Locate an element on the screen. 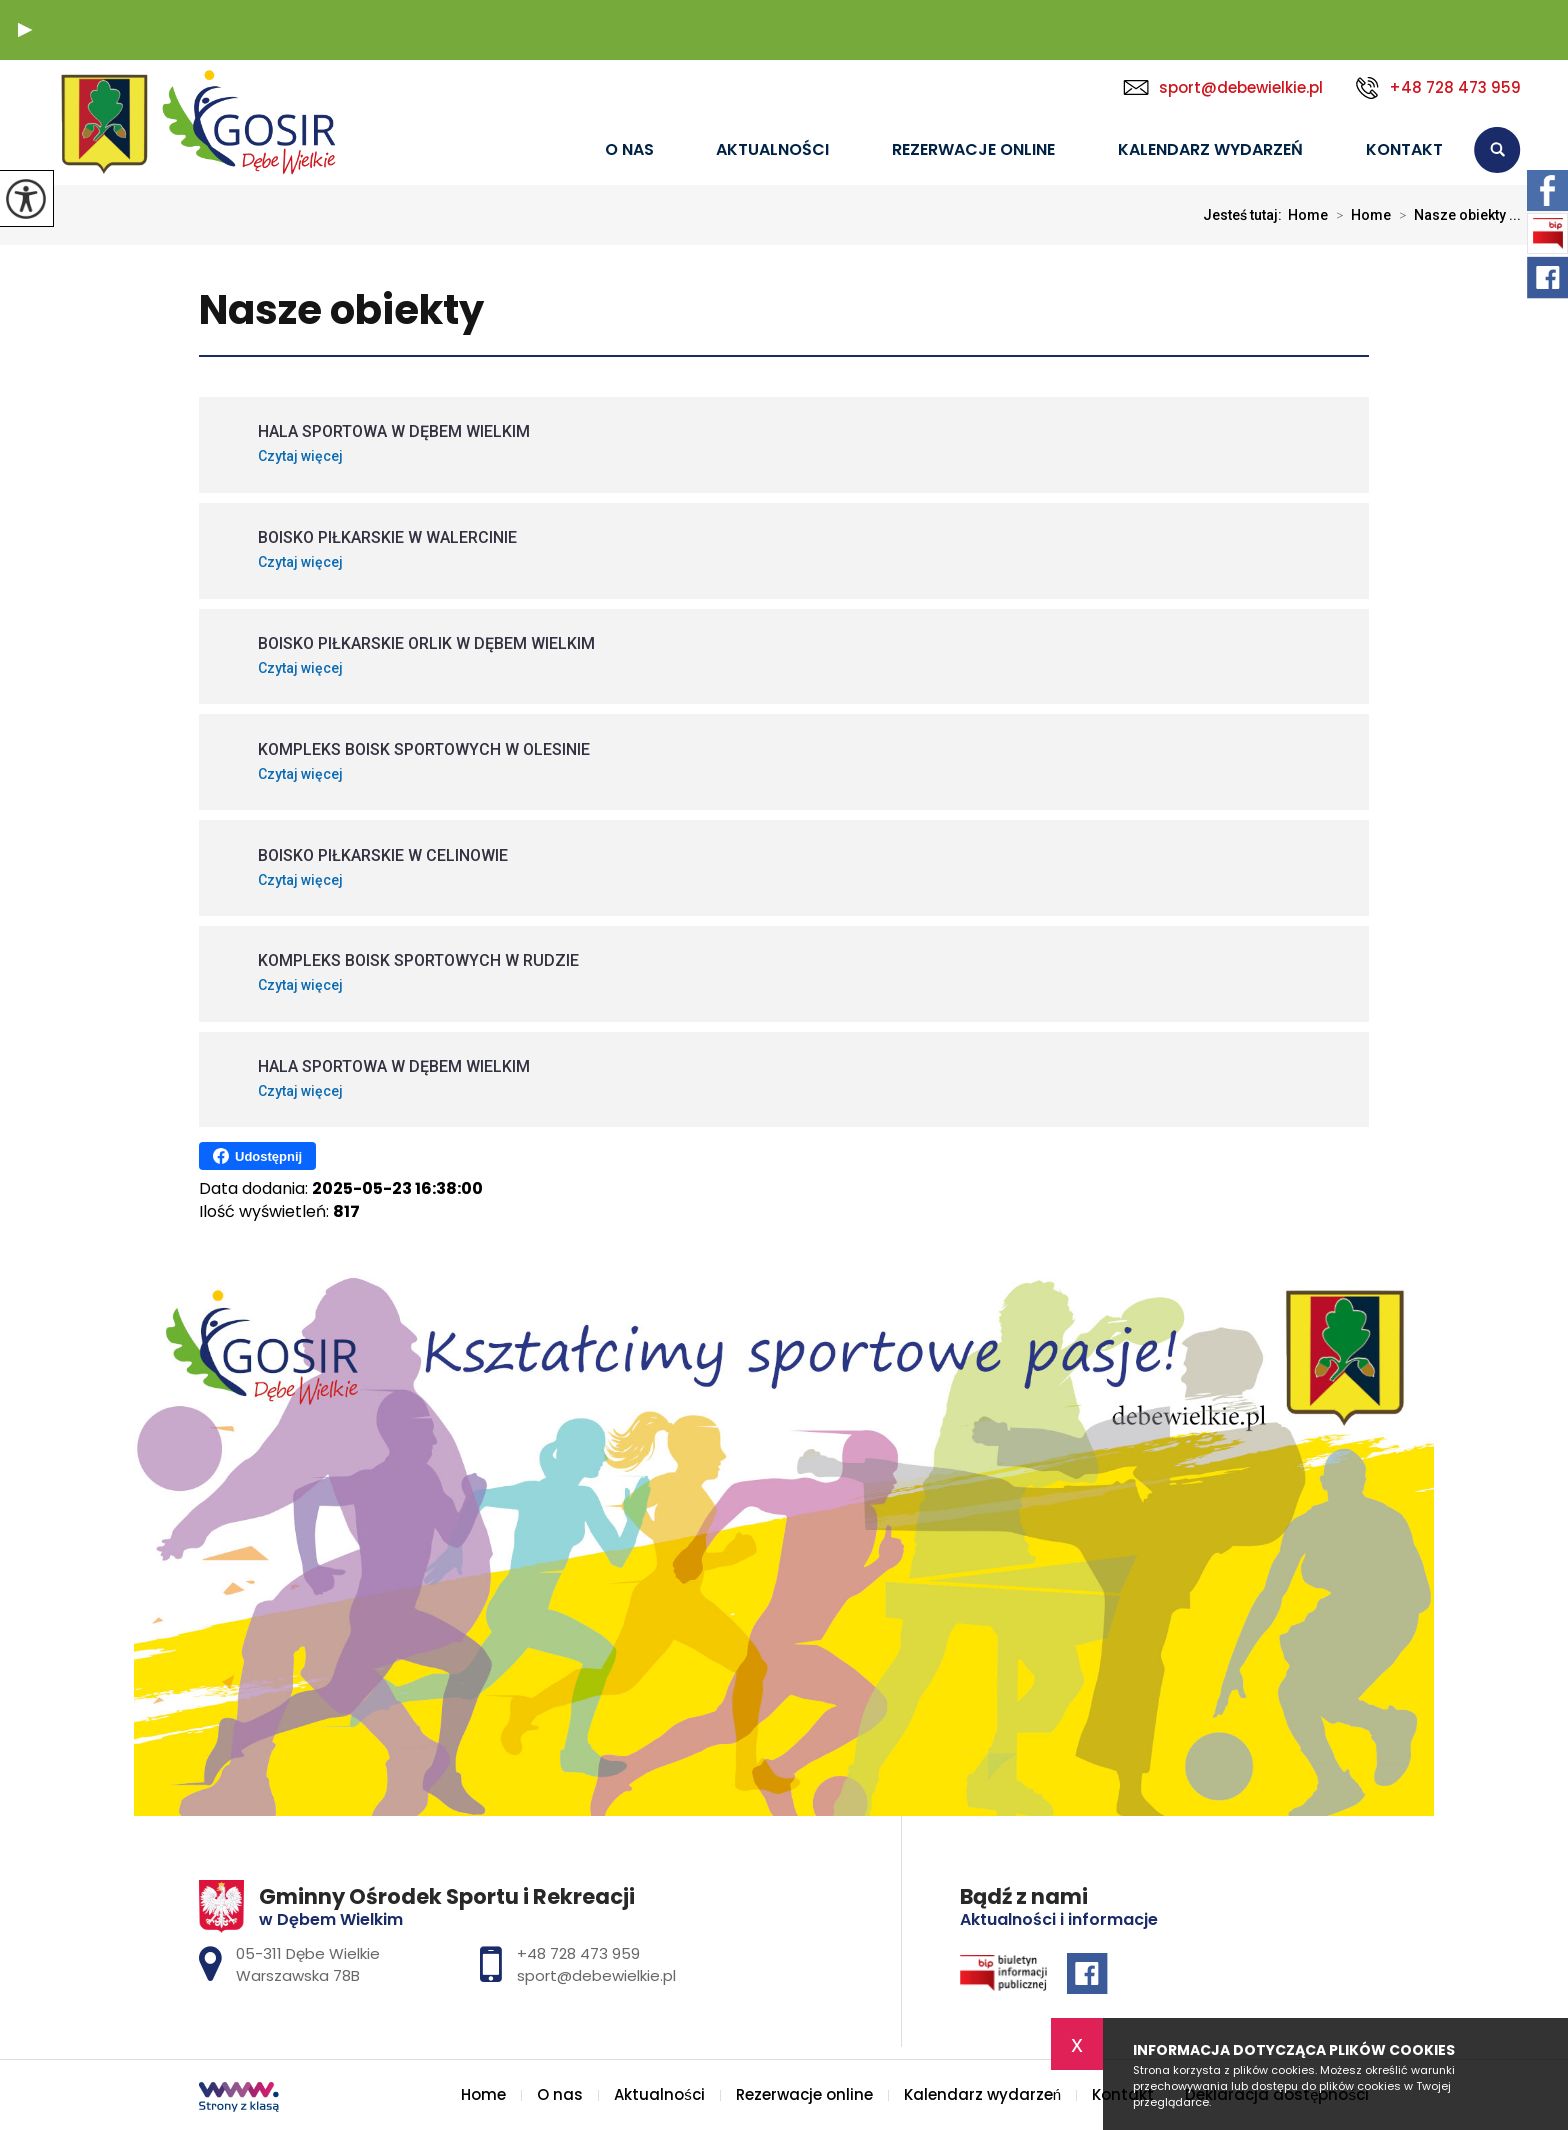  Nasze obiekty ... is located at coordinates (1456, 215).